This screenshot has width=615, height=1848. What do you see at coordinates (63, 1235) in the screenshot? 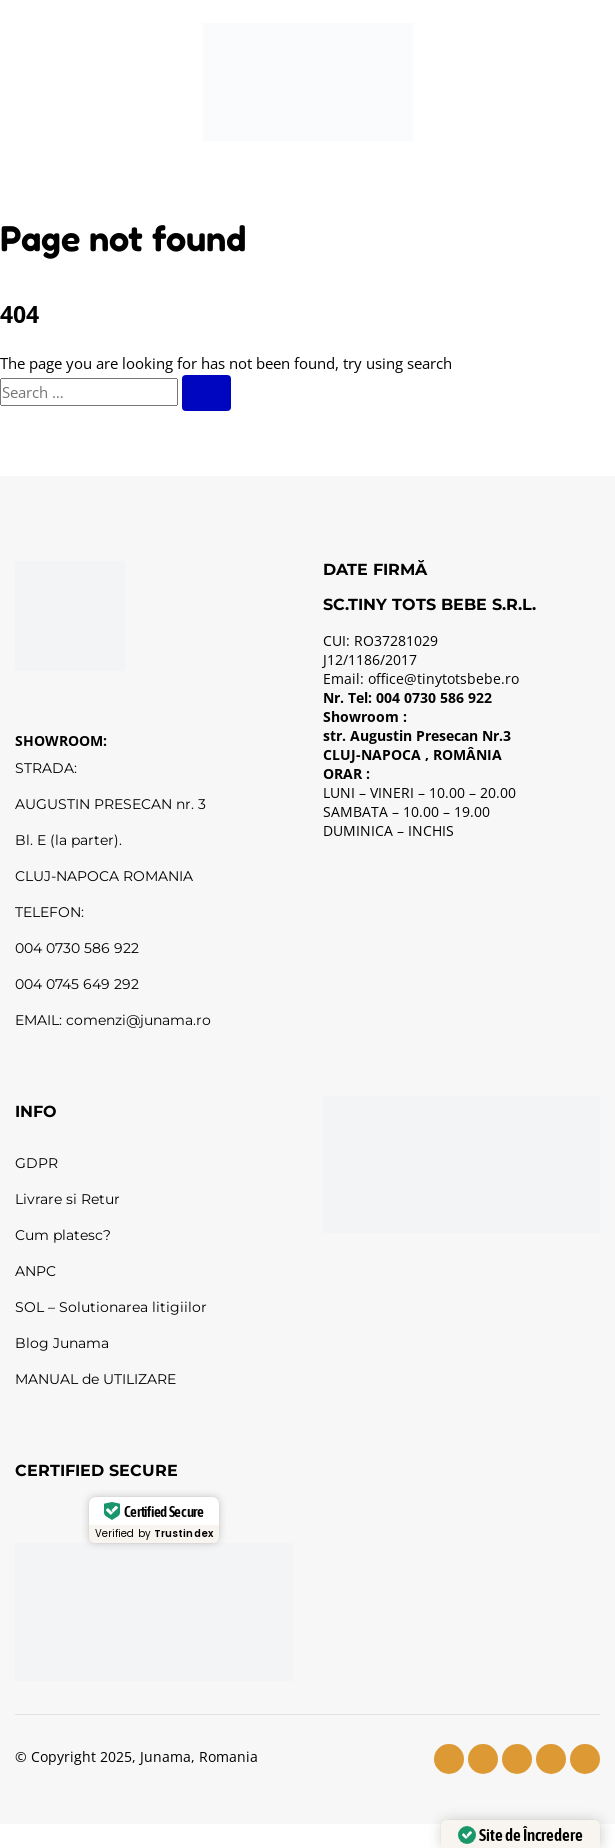
I see `Cum platesc?` at bounding box center [63, 1235].